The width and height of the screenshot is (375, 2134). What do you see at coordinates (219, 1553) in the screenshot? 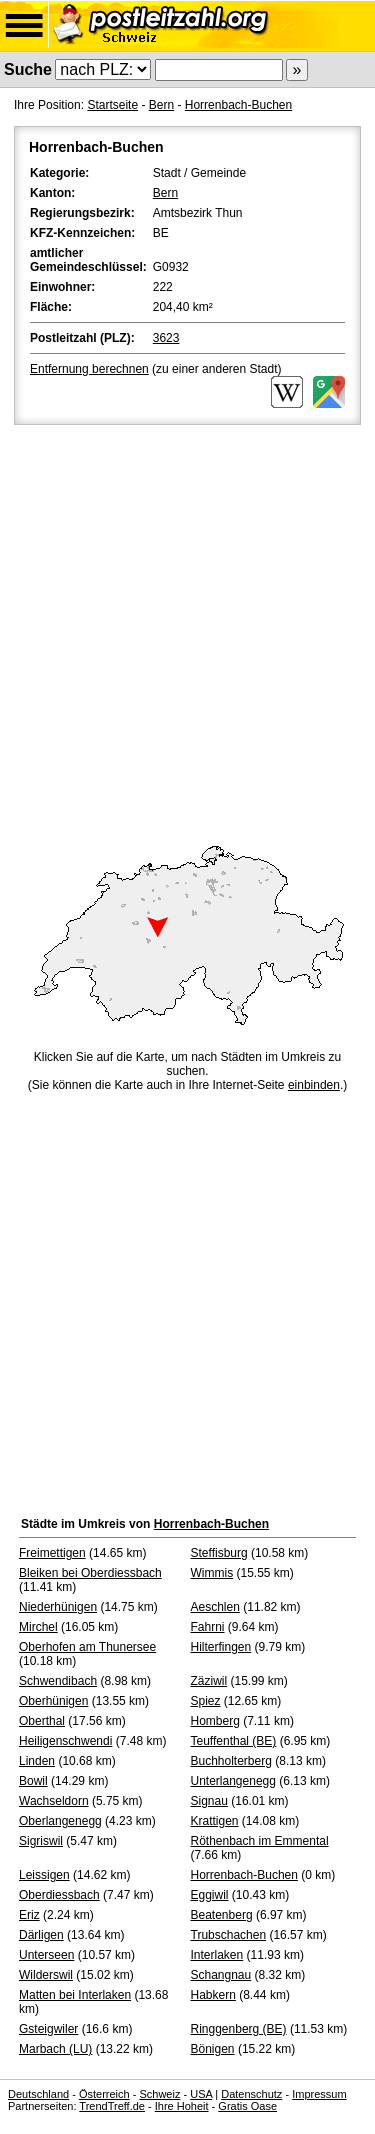
I see `Steffisburg` at bounding box center [219, 1553].